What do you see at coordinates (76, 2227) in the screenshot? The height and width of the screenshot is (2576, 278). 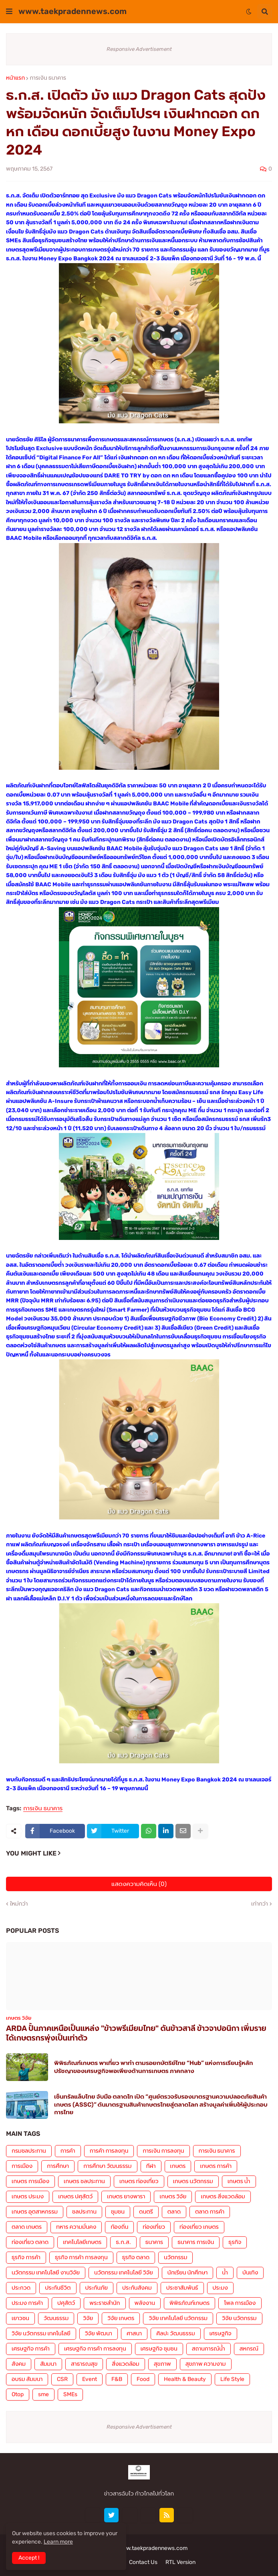 I see `ทหาร ความมั่นคง` at bounding box center [76, 2227].